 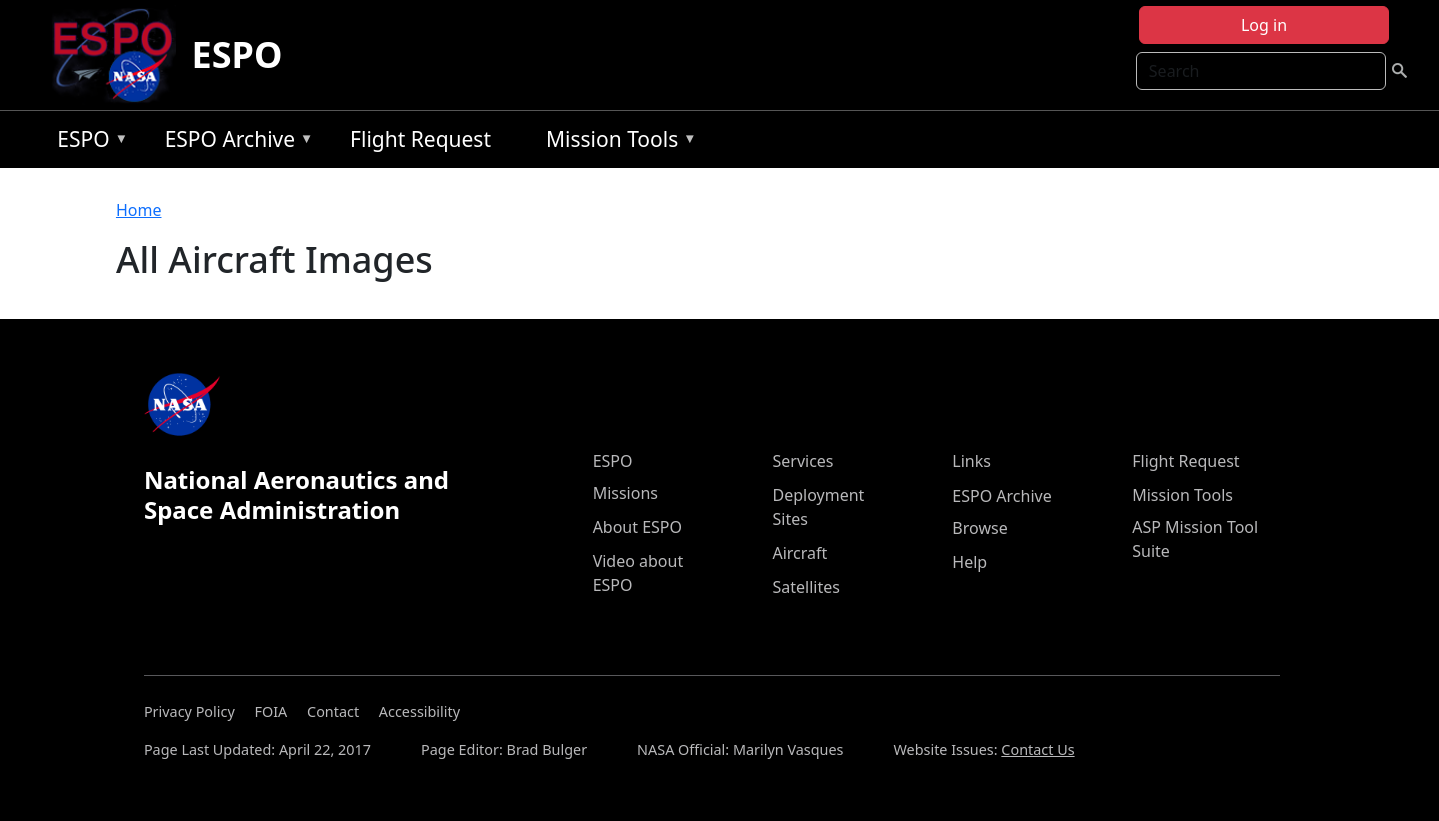 I want to click on ESPO, so click(x=237, y=54).